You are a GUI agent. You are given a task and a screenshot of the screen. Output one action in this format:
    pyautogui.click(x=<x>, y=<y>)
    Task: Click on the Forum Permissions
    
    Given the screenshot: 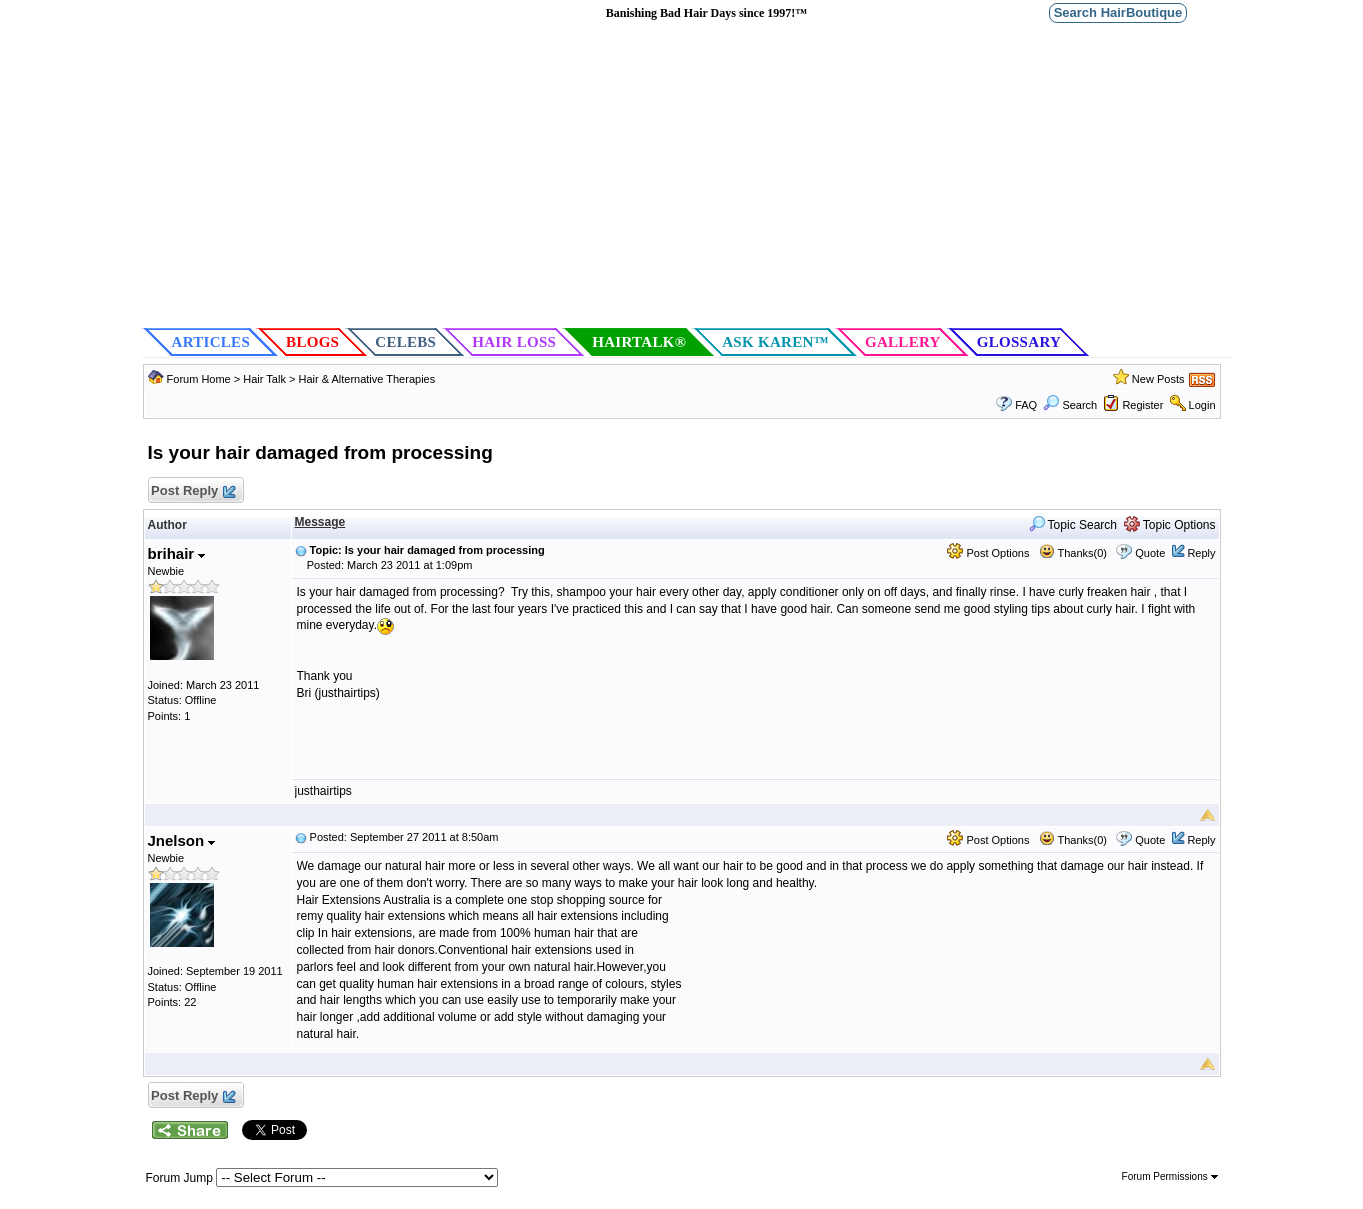 What is the action you would take?
    pyautogui.click(x=1170, y=1176)
    